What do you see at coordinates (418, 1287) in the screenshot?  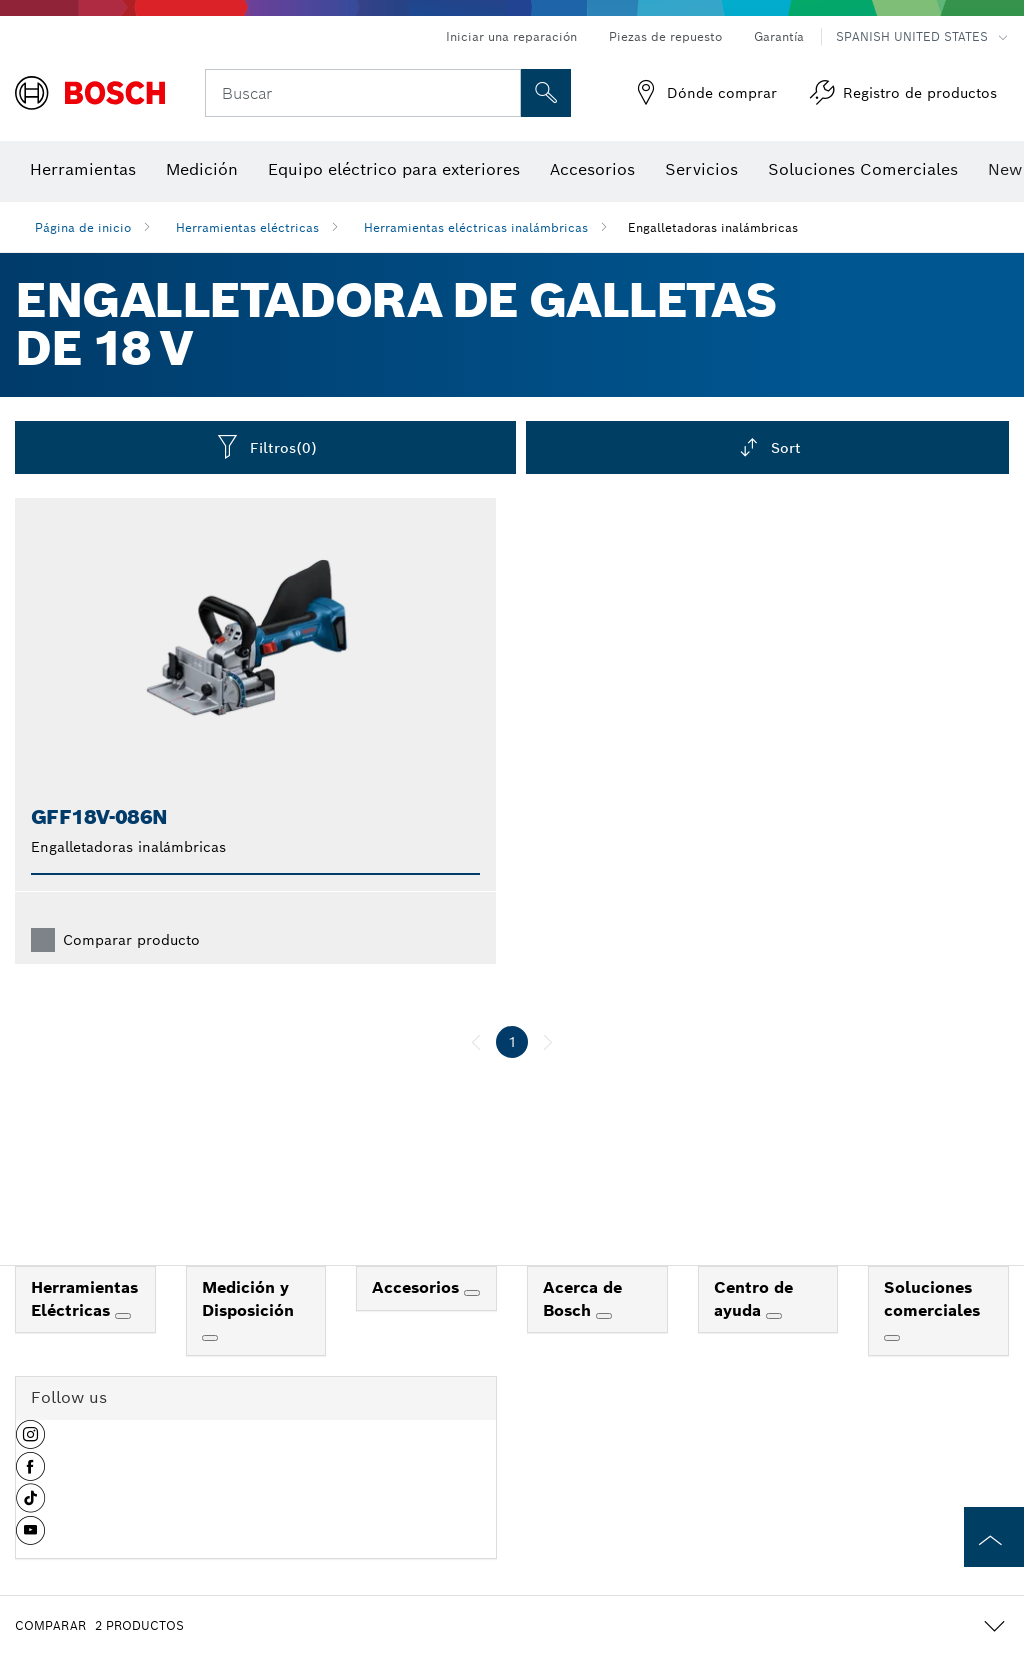 I see `Accesorios [link]` at bounding box center [418, 1287].